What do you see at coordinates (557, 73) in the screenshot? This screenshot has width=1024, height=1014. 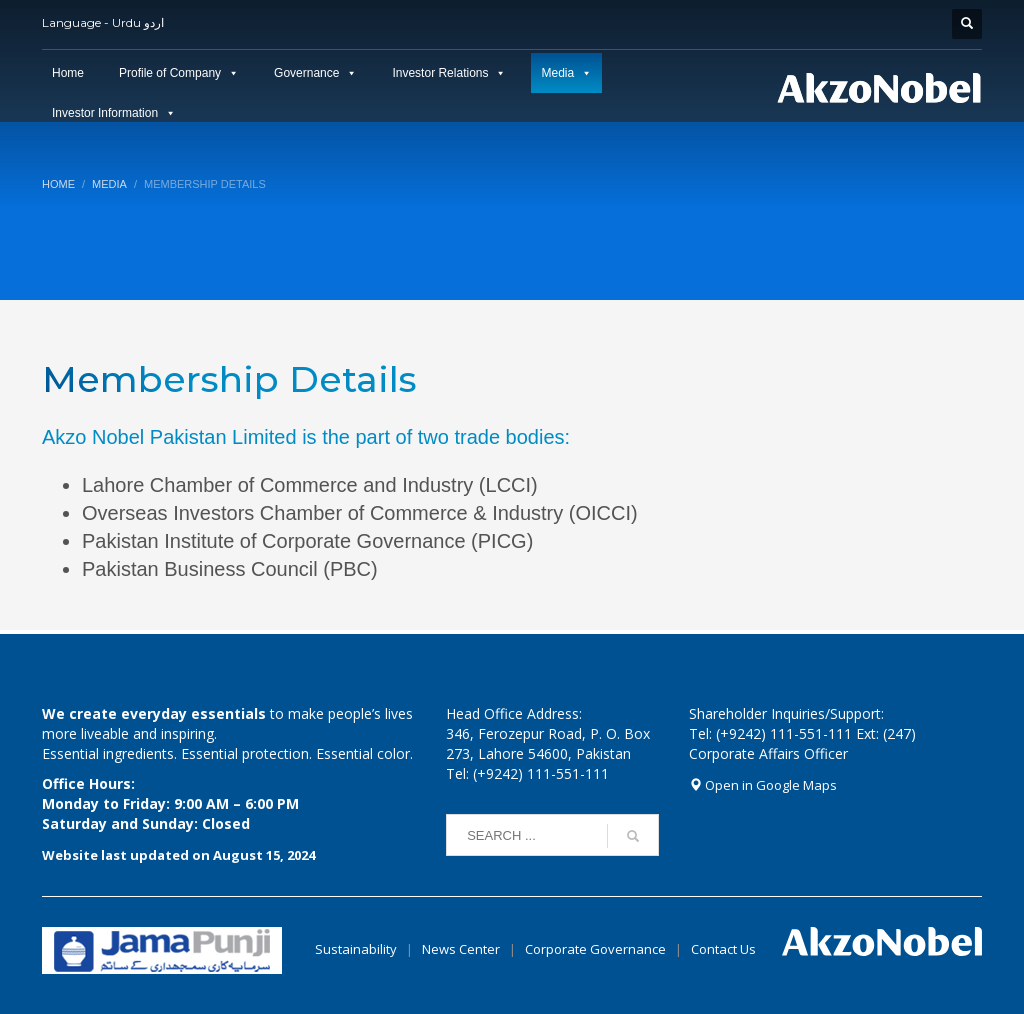 I see `Media` at bounding box center [557, 73].